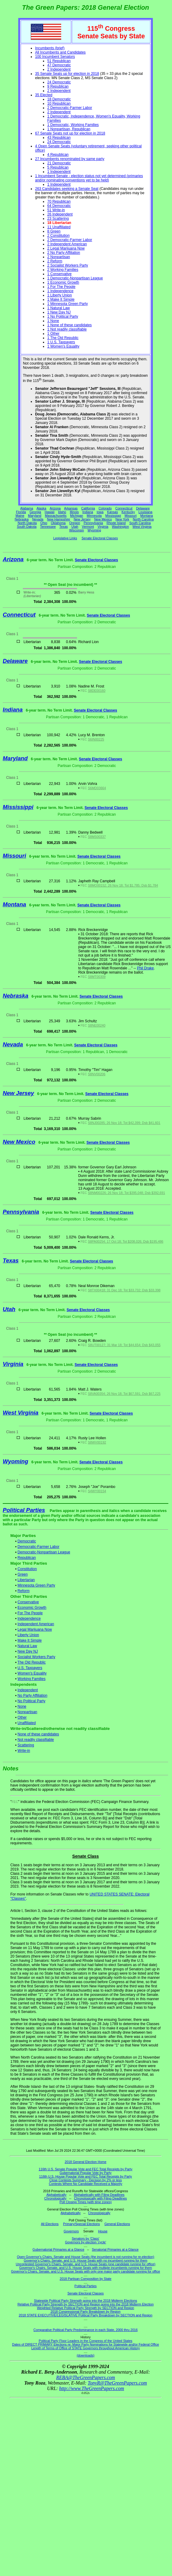  I want to click on Legal Marijuana Now, so click(35, 1629).